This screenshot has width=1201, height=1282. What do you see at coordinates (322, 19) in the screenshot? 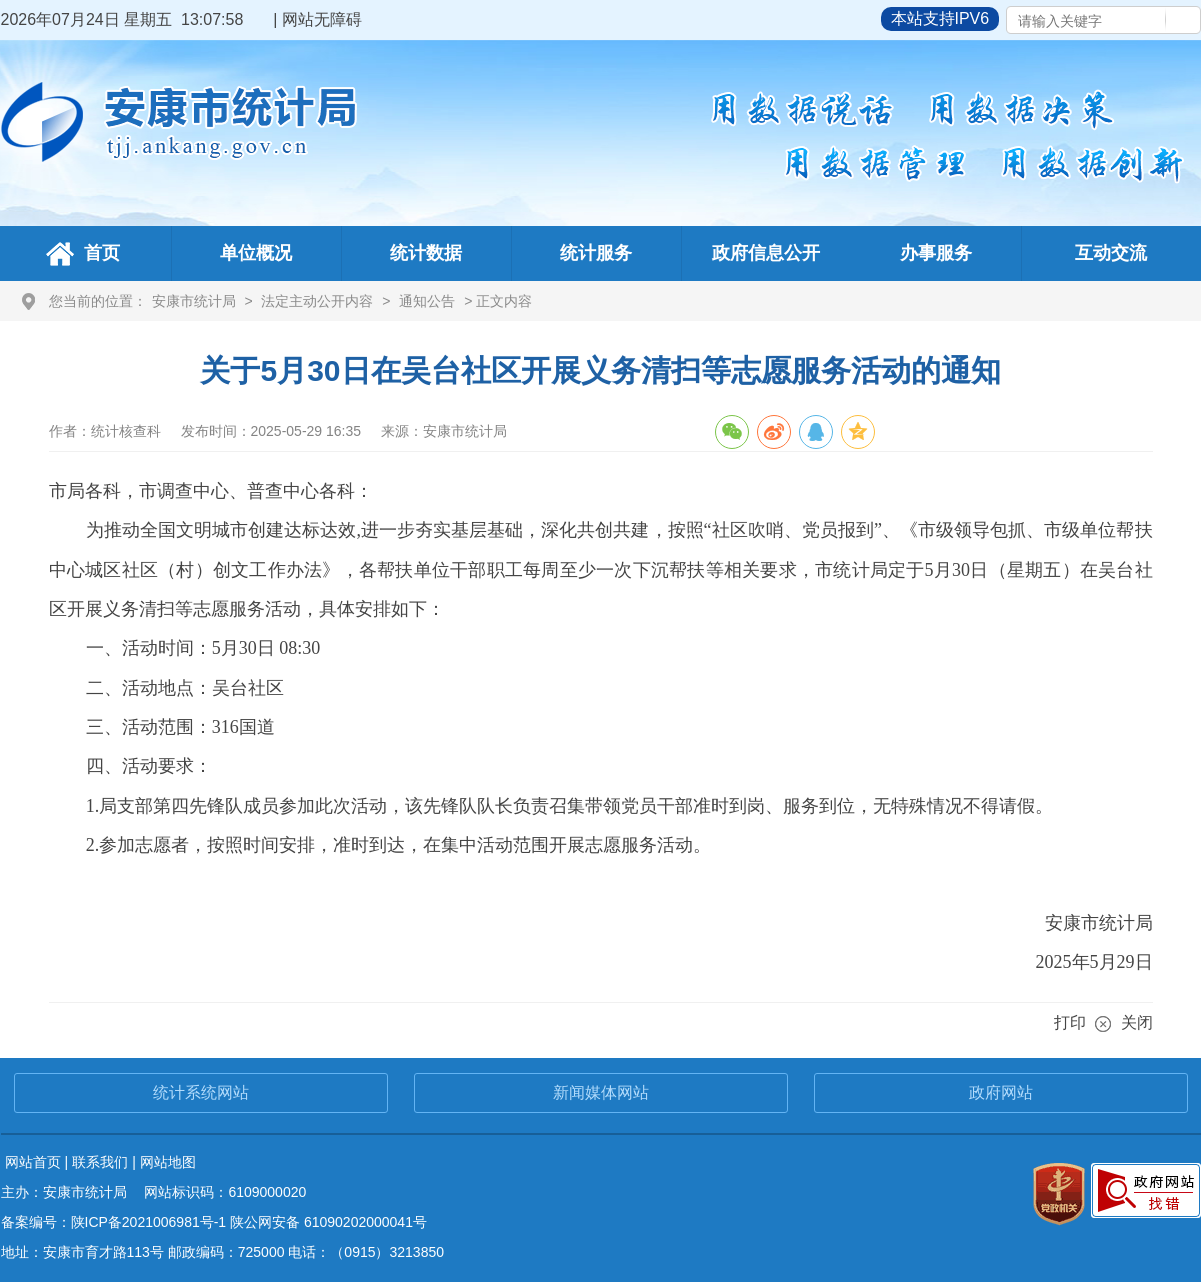
I see `网站无障碍` at bounding box center [322, 19].